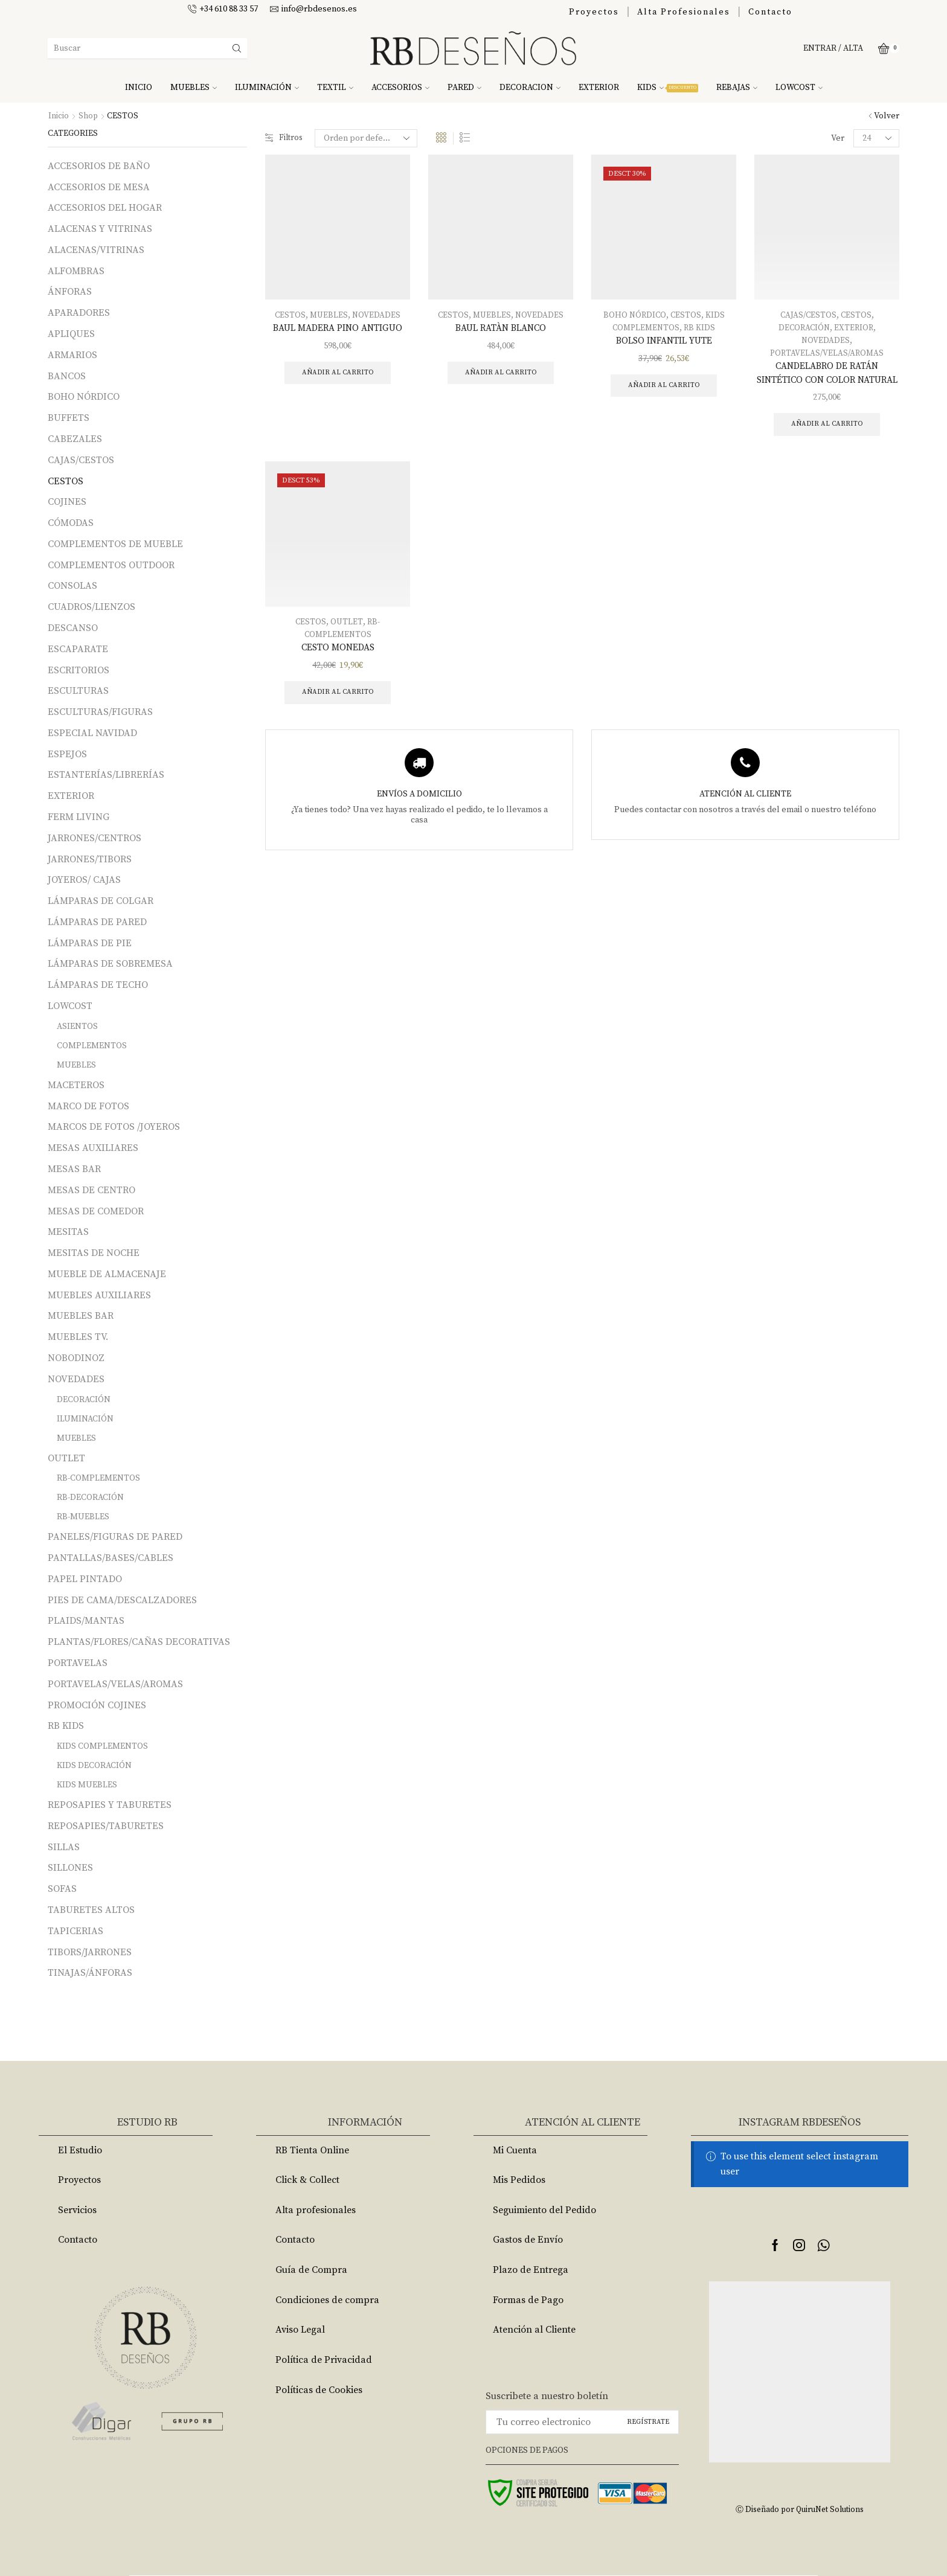 This screenshot has height=2576, width=947. What do you see at coordinates (67, 502) in the screenshot?
I see `COJINES` at bounding box center [67, 502].